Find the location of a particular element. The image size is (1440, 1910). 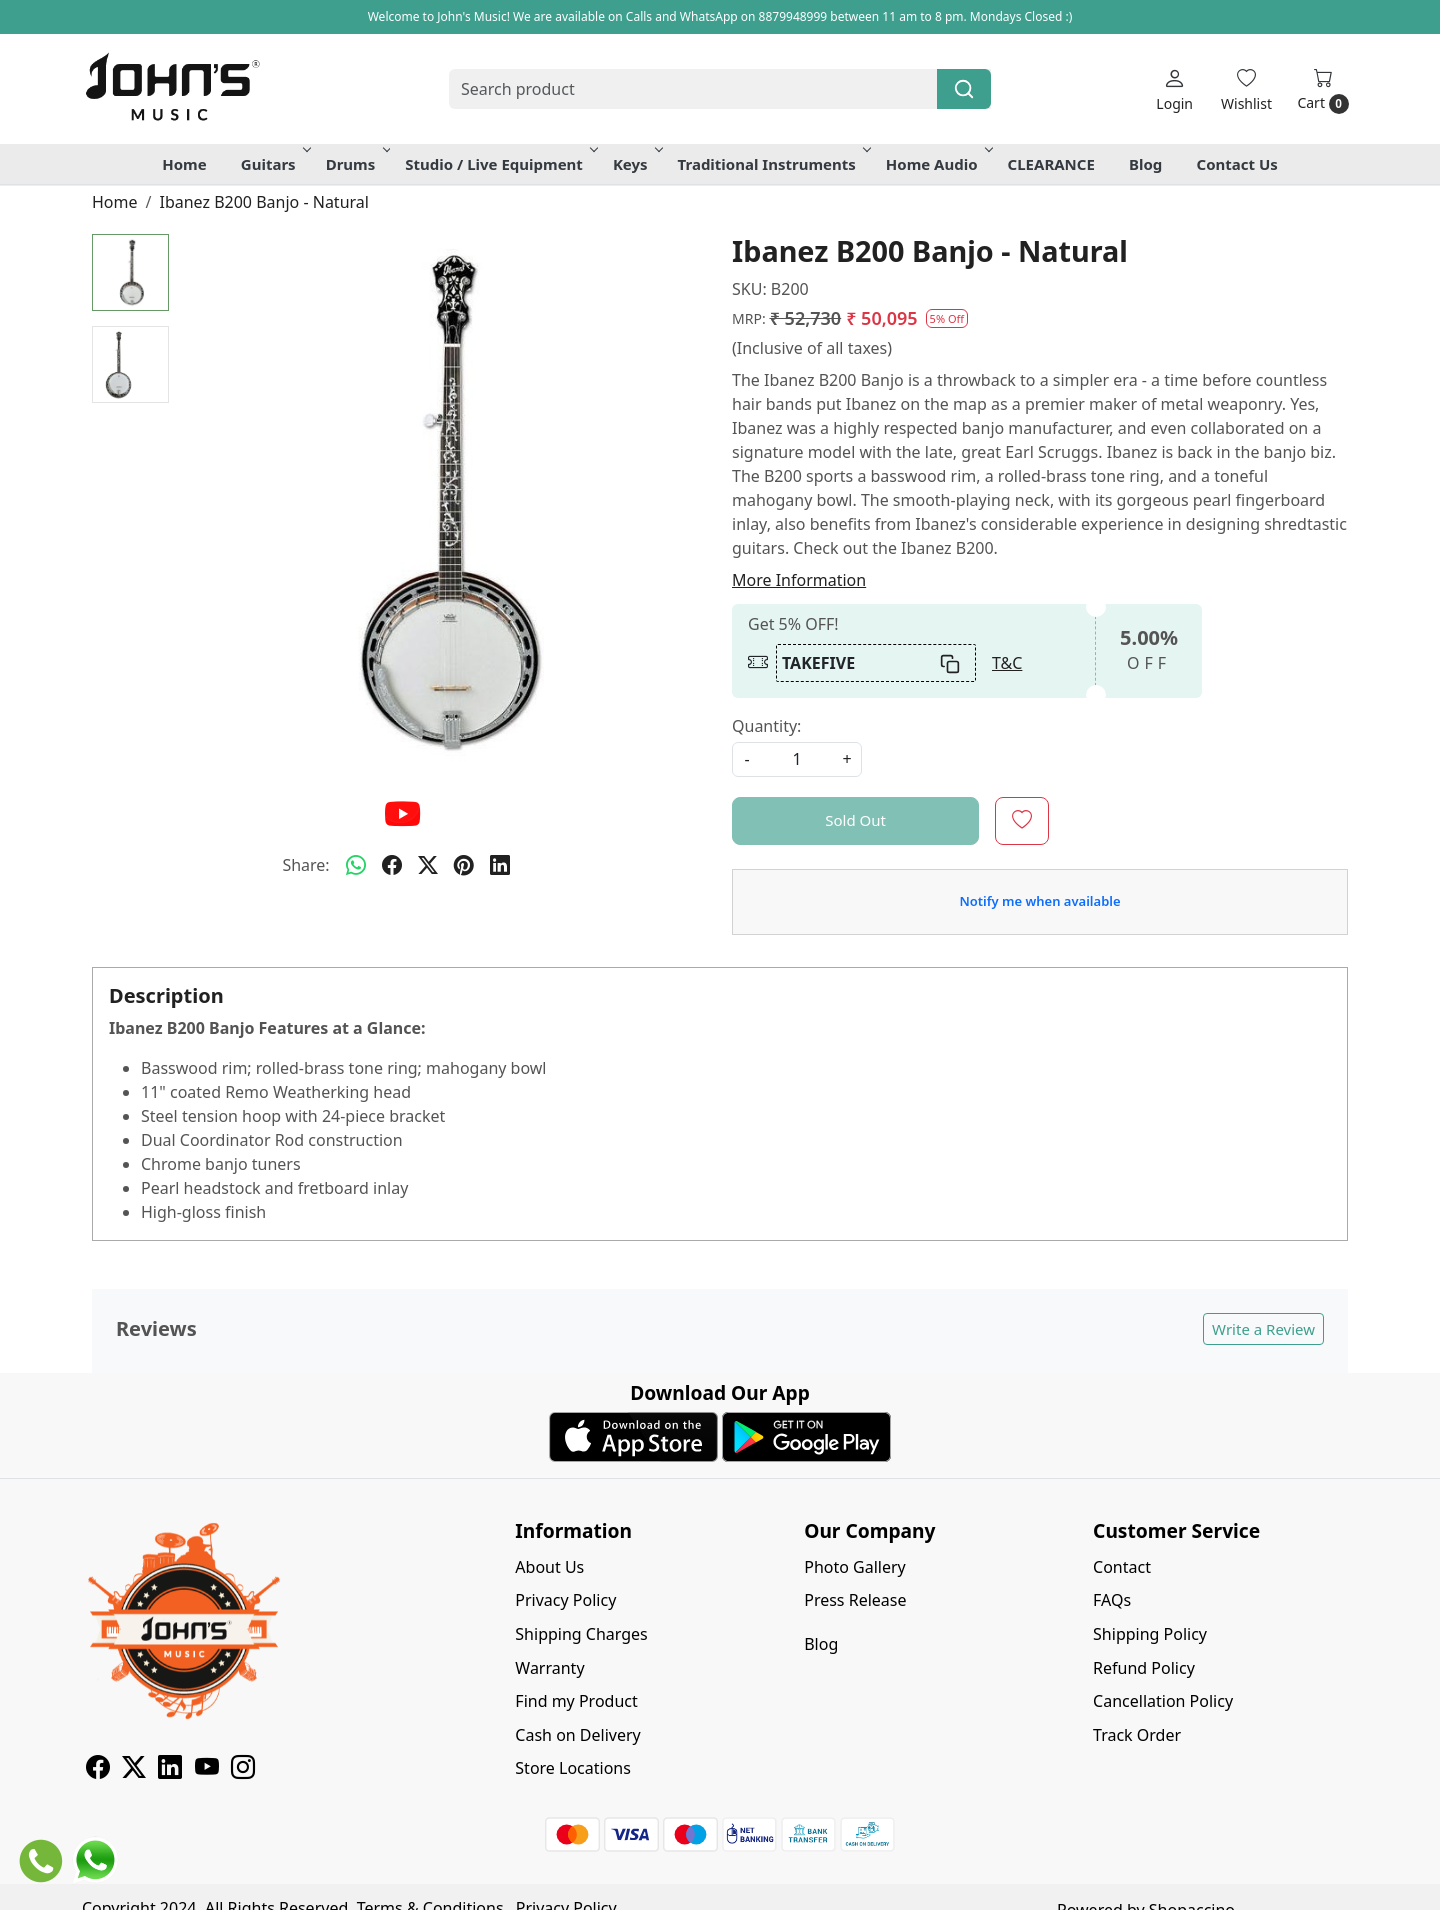

CLEARANCE is located at coordinates (1051, 164).